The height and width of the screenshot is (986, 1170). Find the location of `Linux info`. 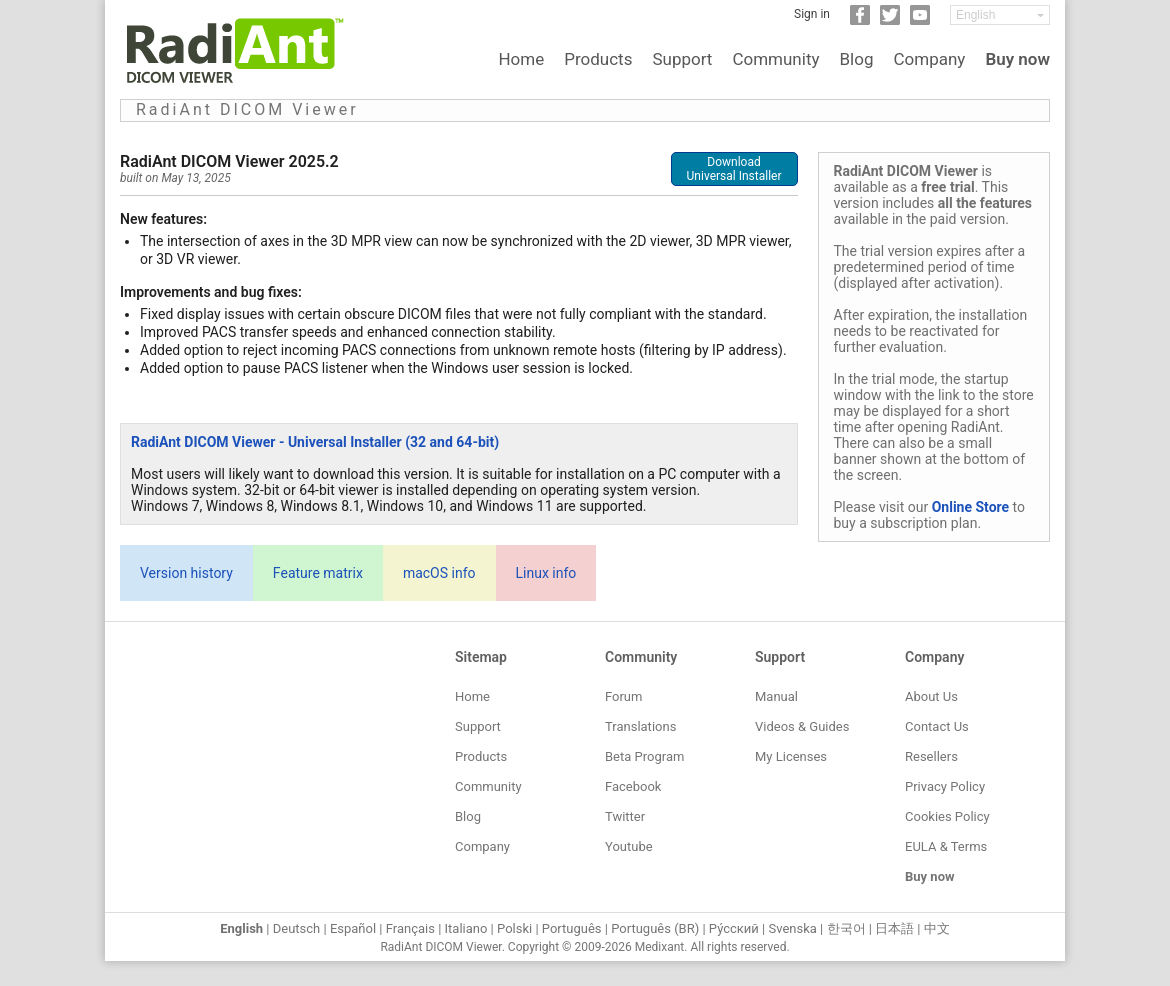

Linux info is located at coordinates (546, 573).